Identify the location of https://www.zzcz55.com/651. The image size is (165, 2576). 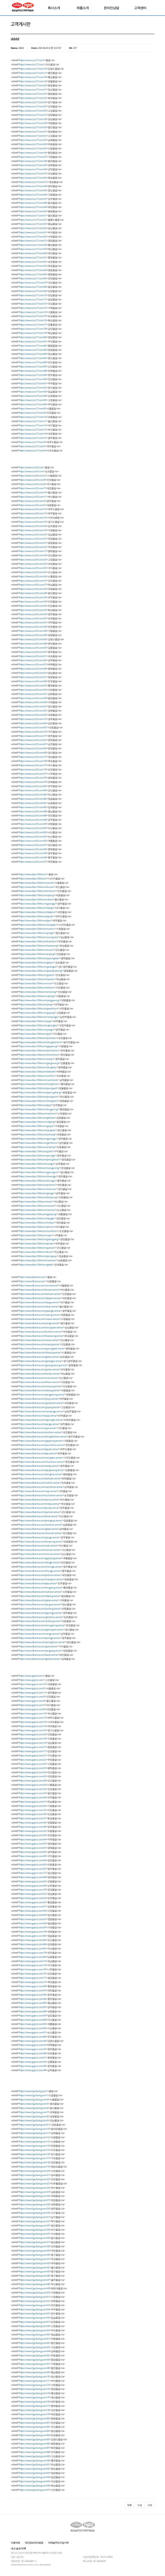
(33, 727).